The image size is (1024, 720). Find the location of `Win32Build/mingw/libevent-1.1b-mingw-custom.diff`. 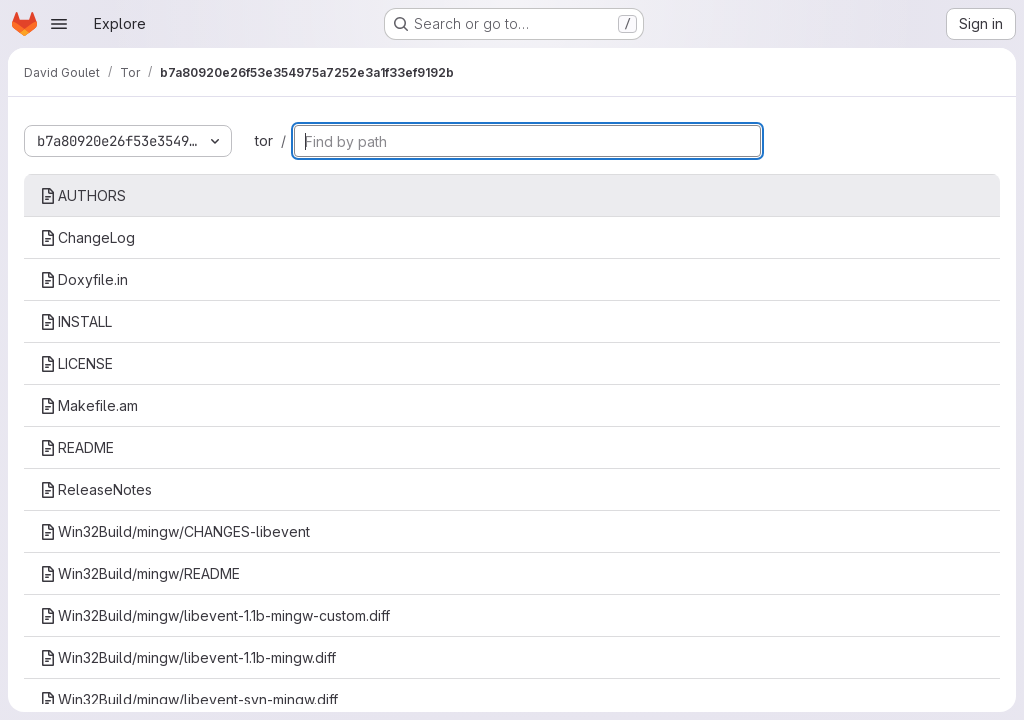

Win32Build/mingw/libevent-1.1b-mingw-custom.diff is located at coordinates (215, 615).